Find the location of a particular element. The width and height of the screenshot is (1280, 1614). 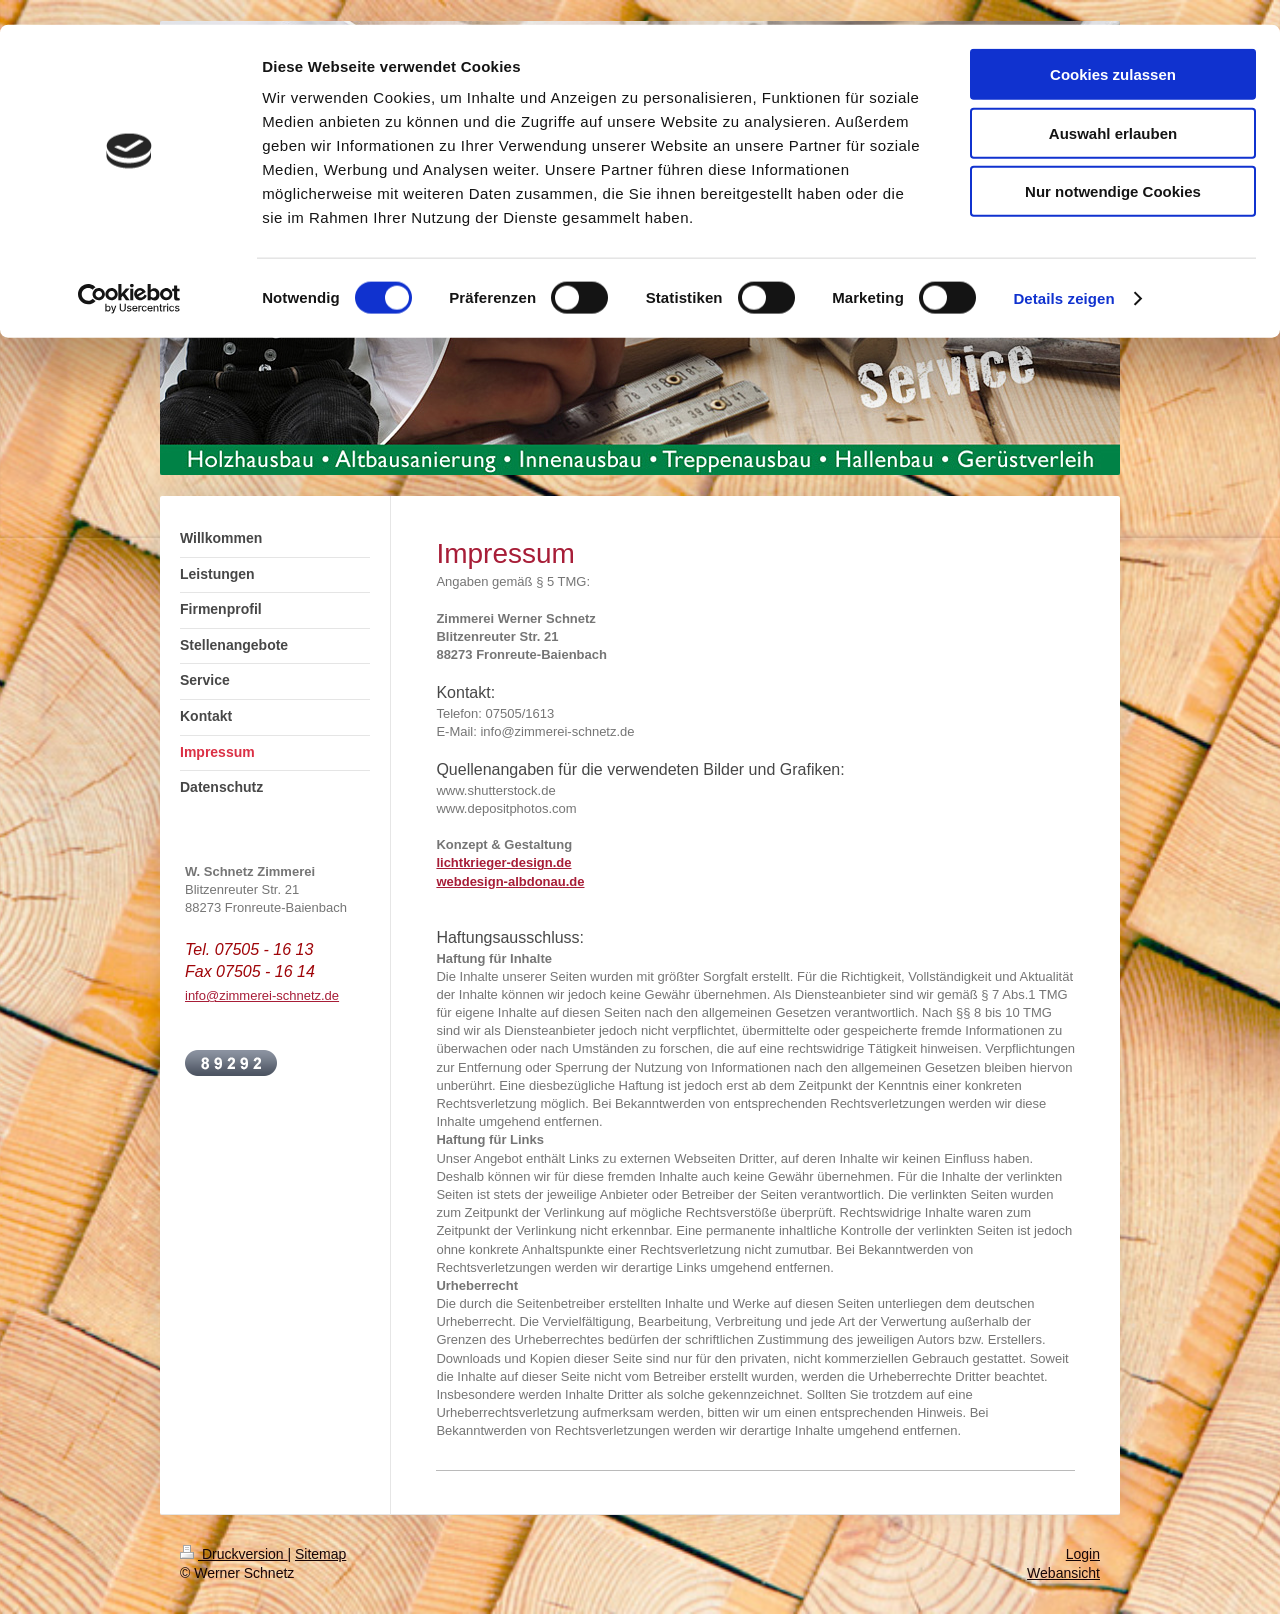

Auswahl erlauben is located at coordinates (1113, 108).